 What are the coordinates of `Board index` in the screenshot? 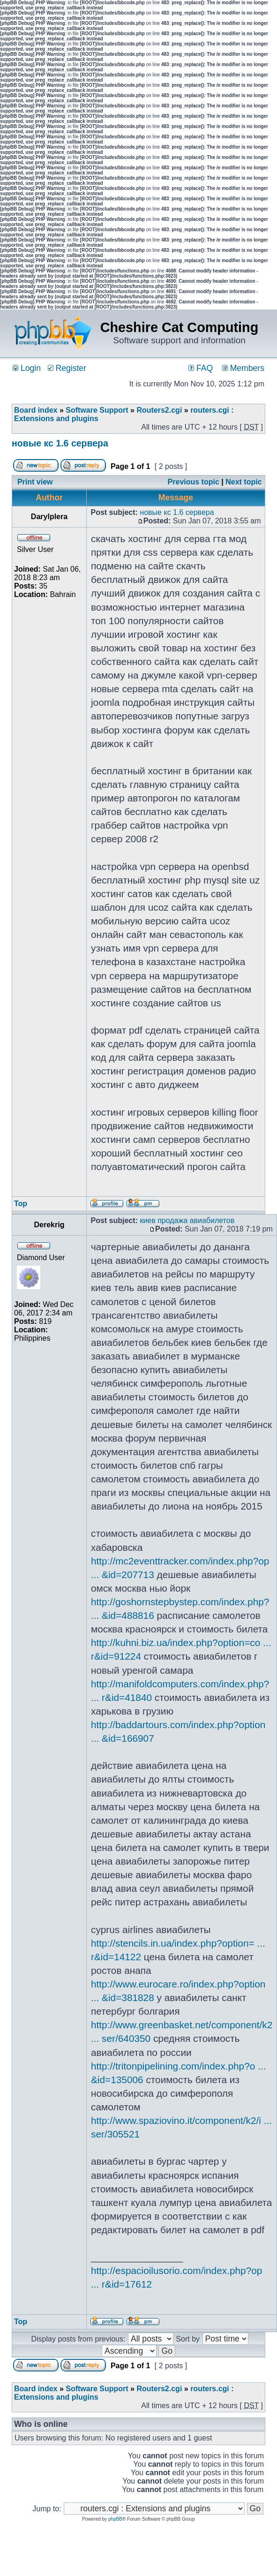 It's located at (35, 410).